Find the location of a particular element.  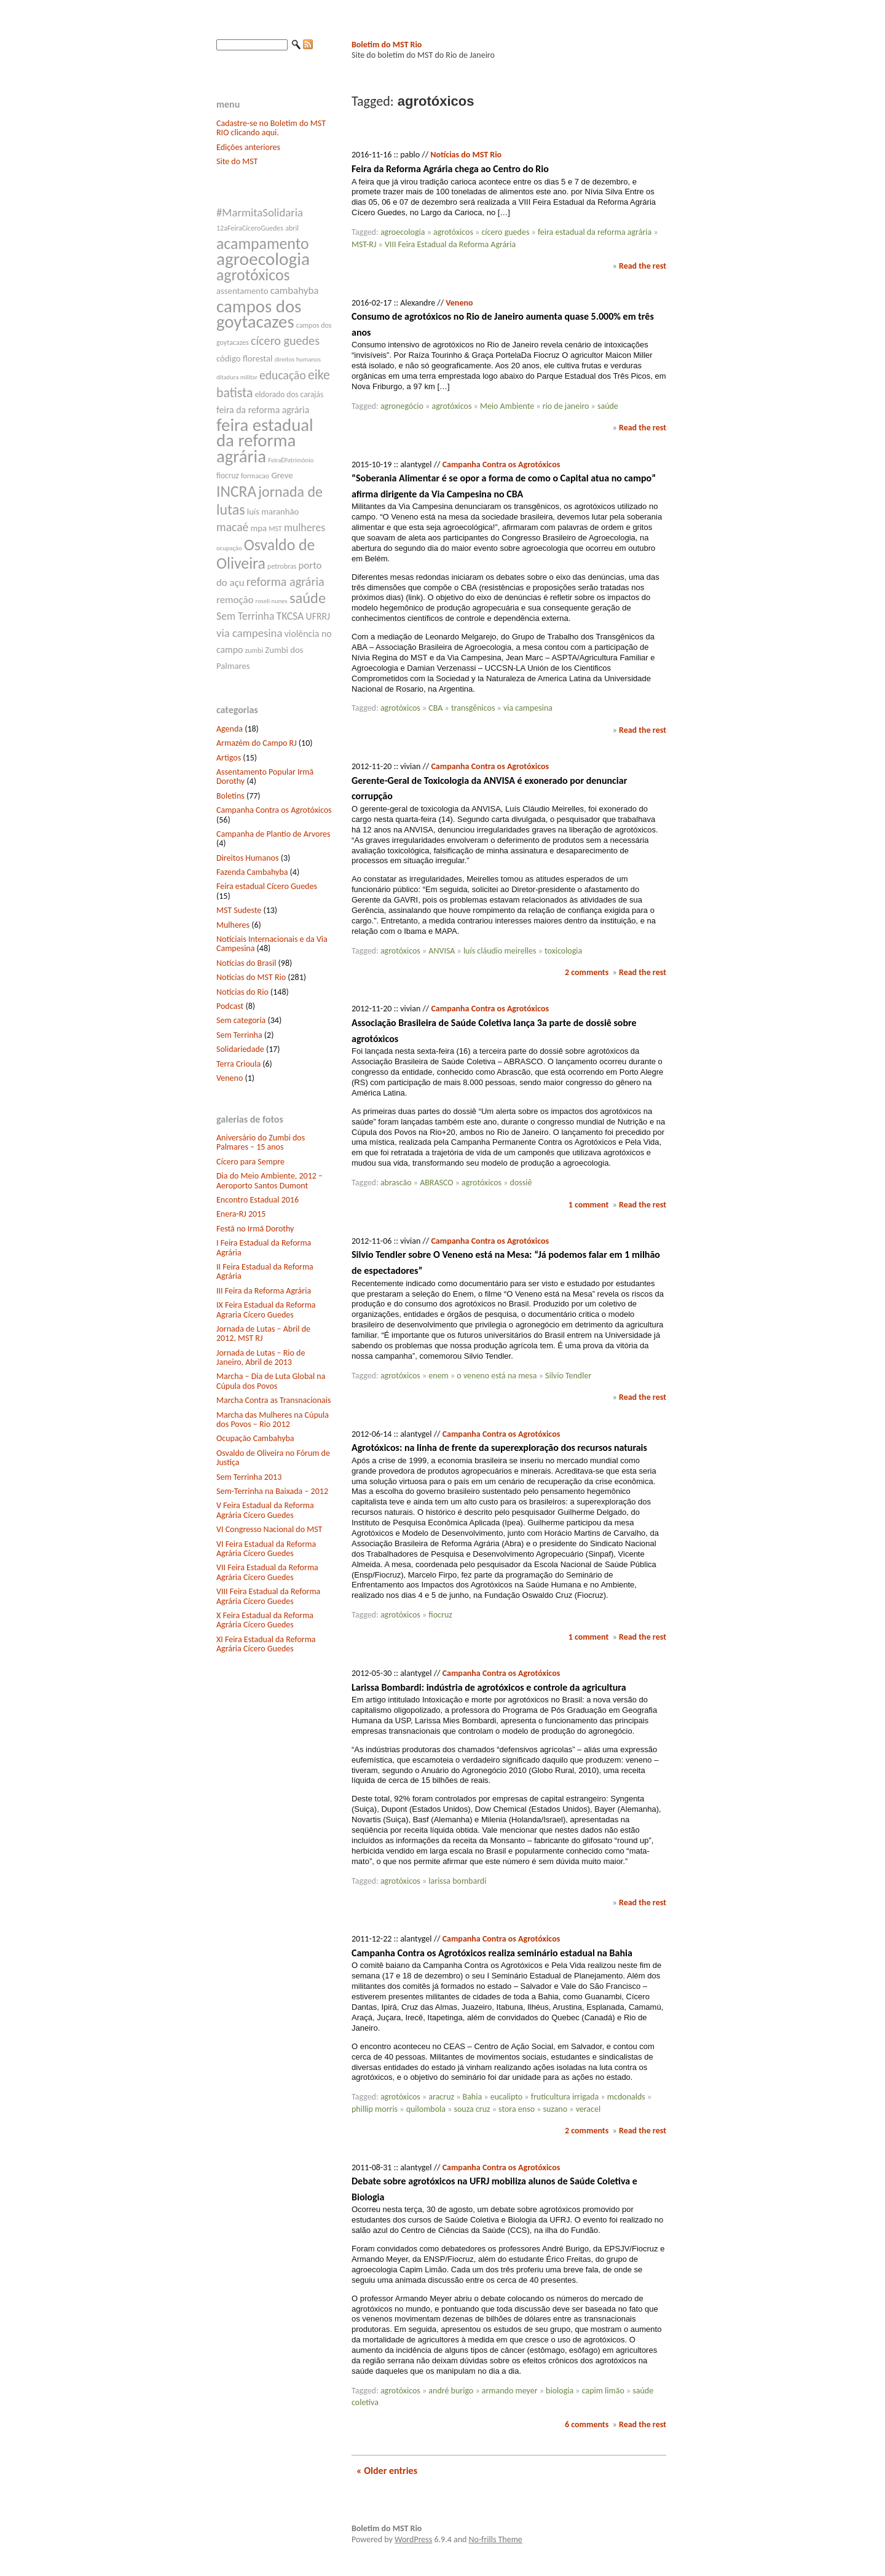

I Feira Estadual da Reforma Agrária is located at coordinates (263, 1247).